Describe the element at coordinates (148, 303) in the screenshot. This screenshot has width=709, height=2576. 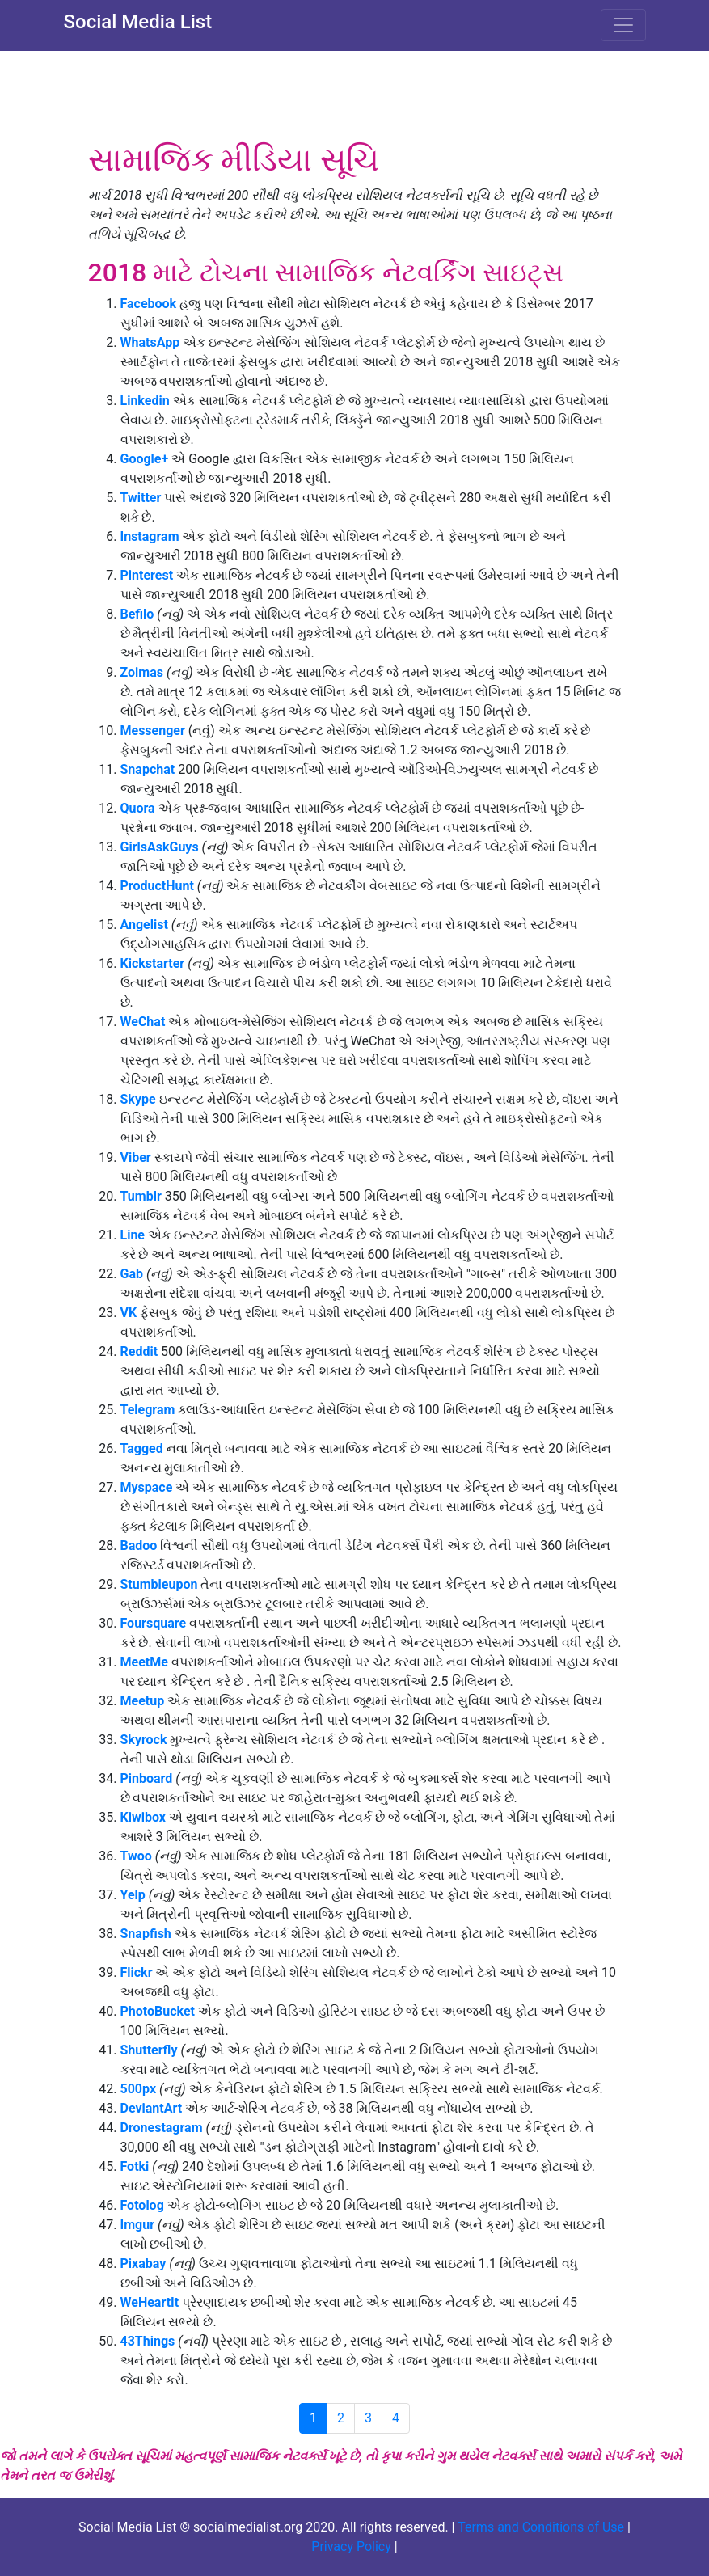
I see `Facebook` at that location.